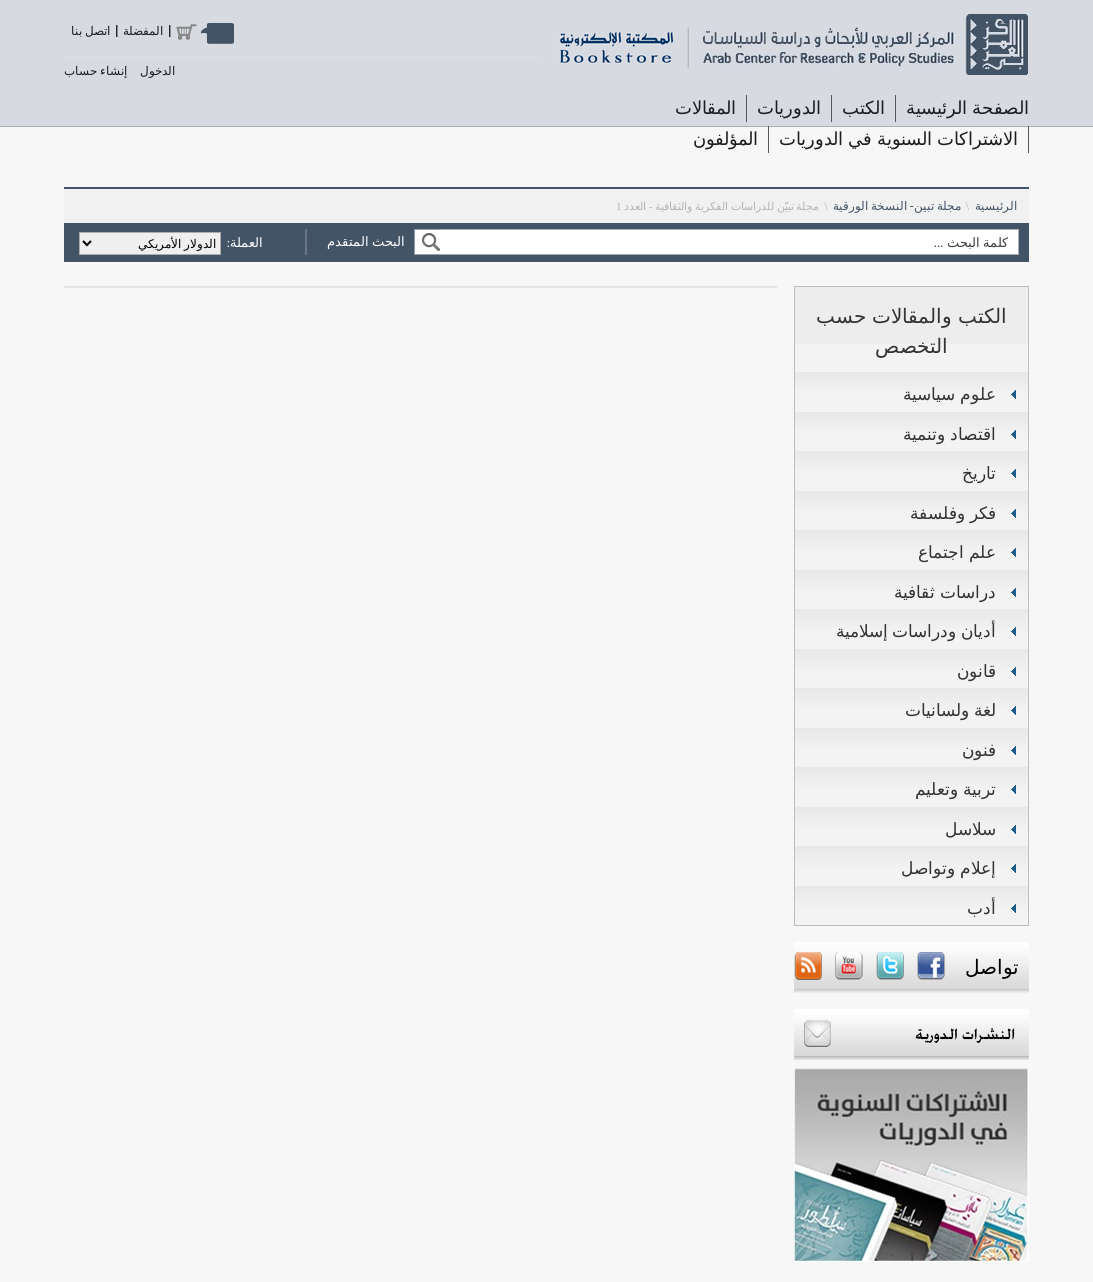  What do you see at coordinates (967, 108) in the screenshot?
I see `الصفحة الرئيسية` at bounding box center [967, 108].